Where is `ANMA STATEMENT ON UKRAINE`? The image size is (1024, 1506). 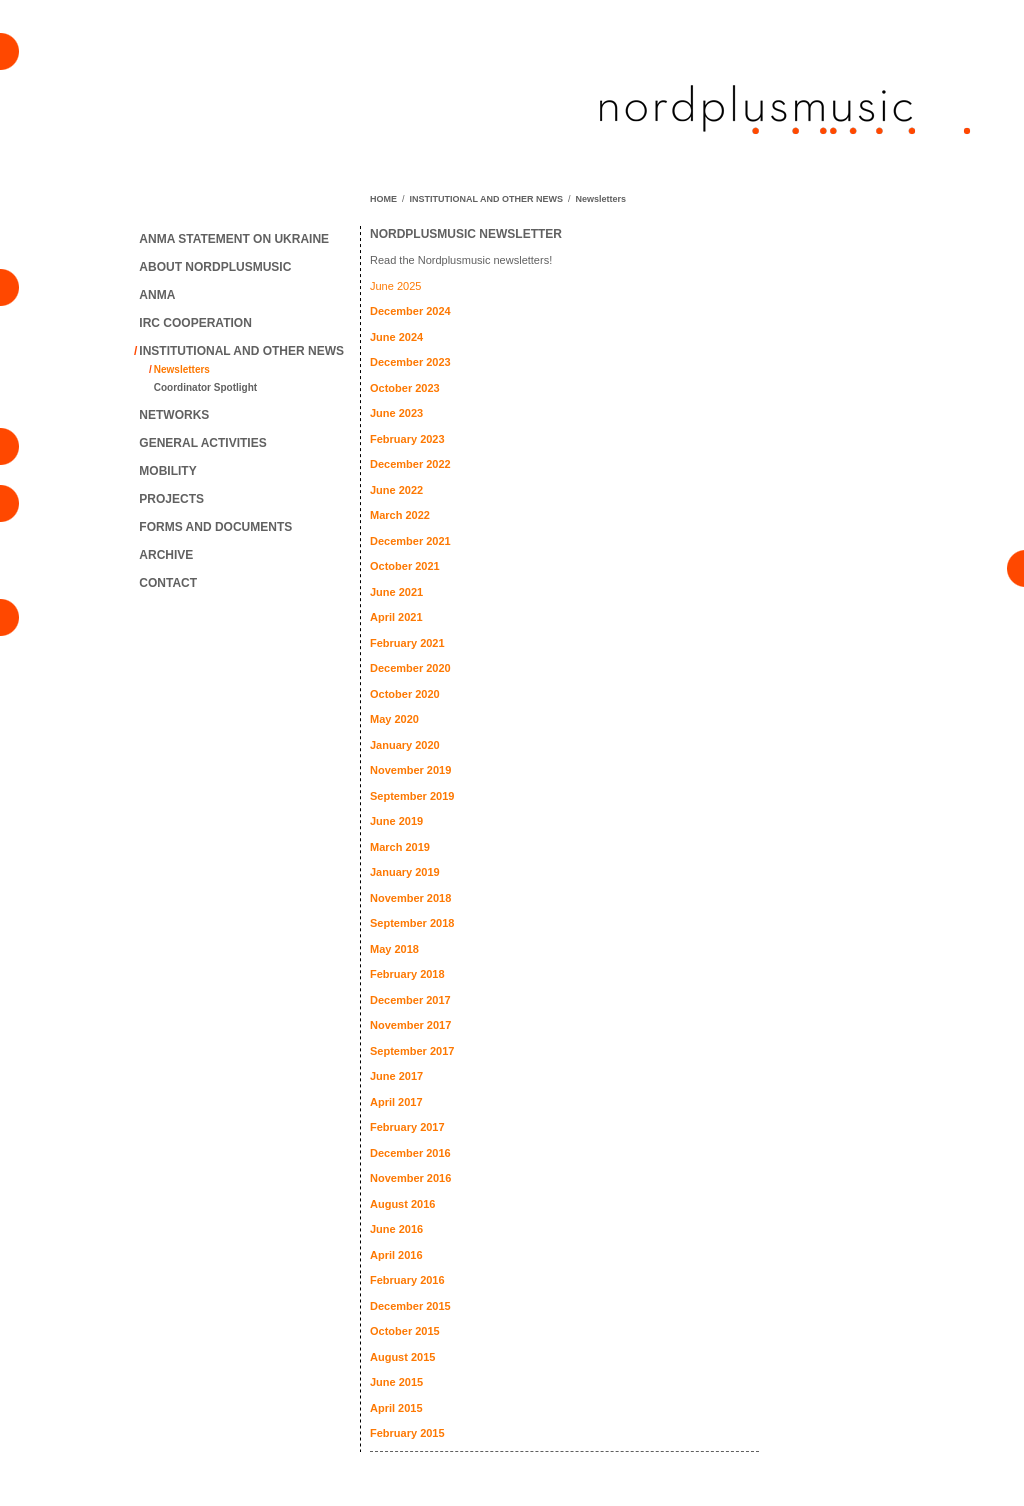
ANMA STATEMENT ON UKRAINE is located at coordinates (234, 239).